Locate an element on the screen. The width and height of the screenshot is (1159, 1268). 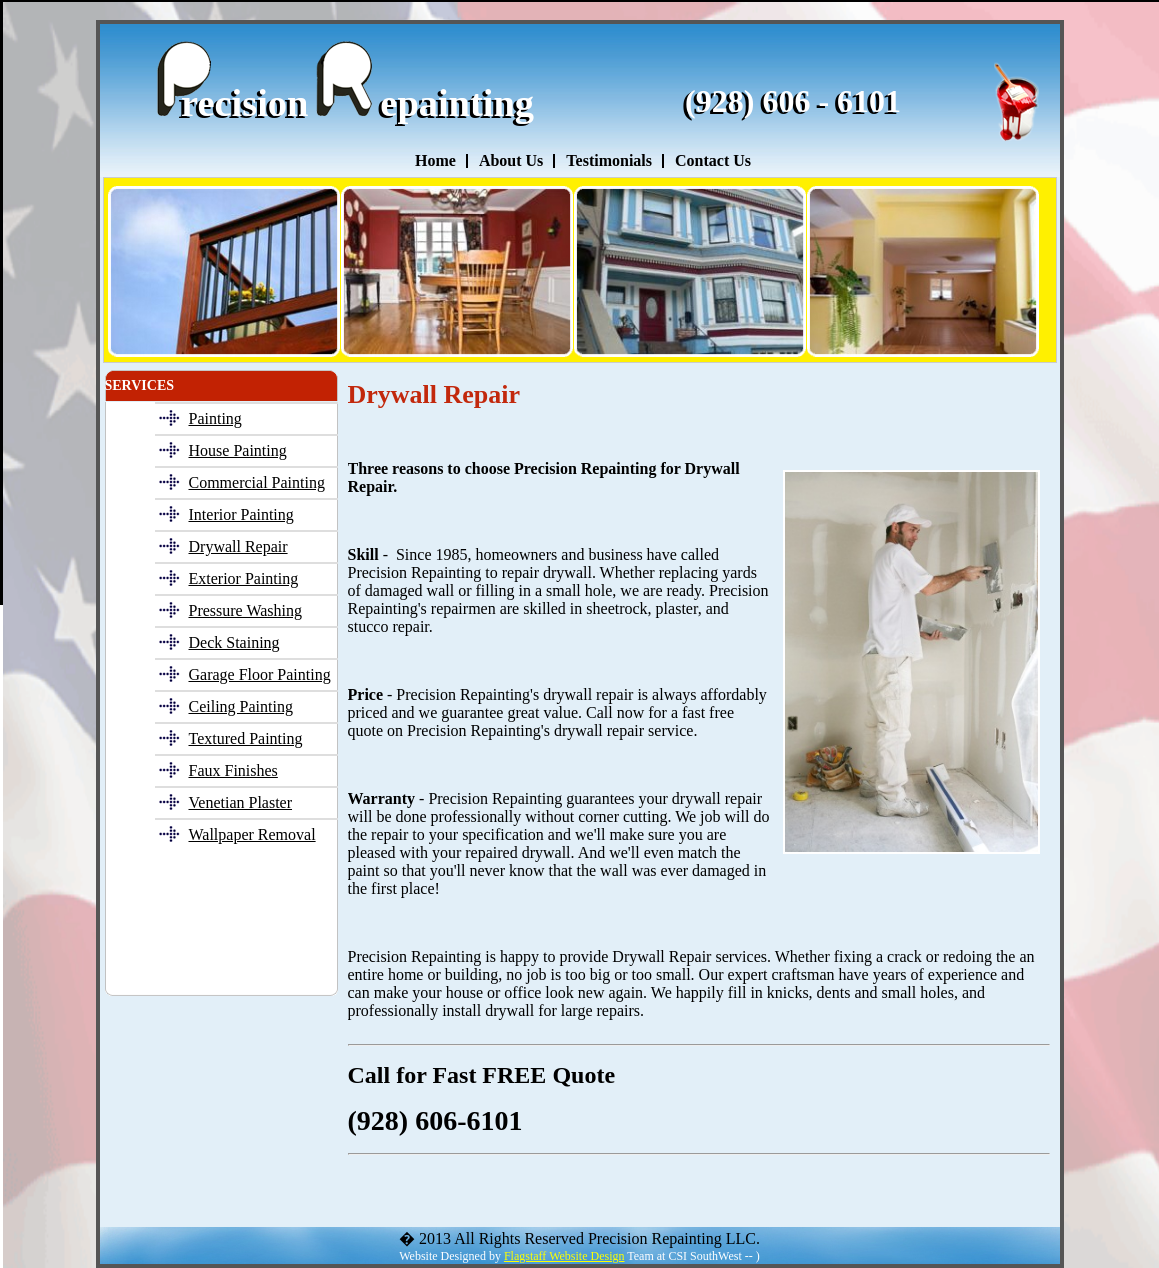
Ceiling Painting is located at coordinates (241, 706).